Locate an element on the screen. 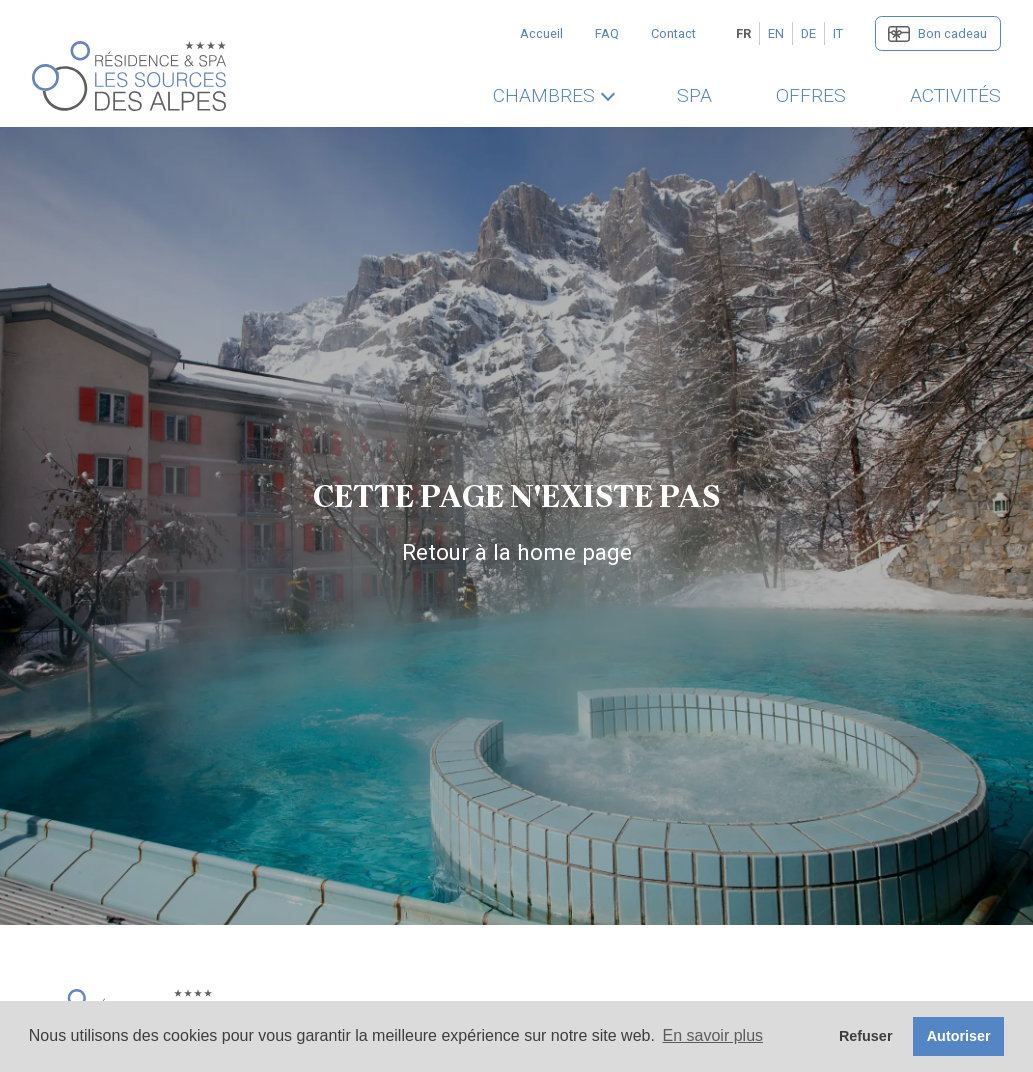  DE is located at coordinates (808, 33).